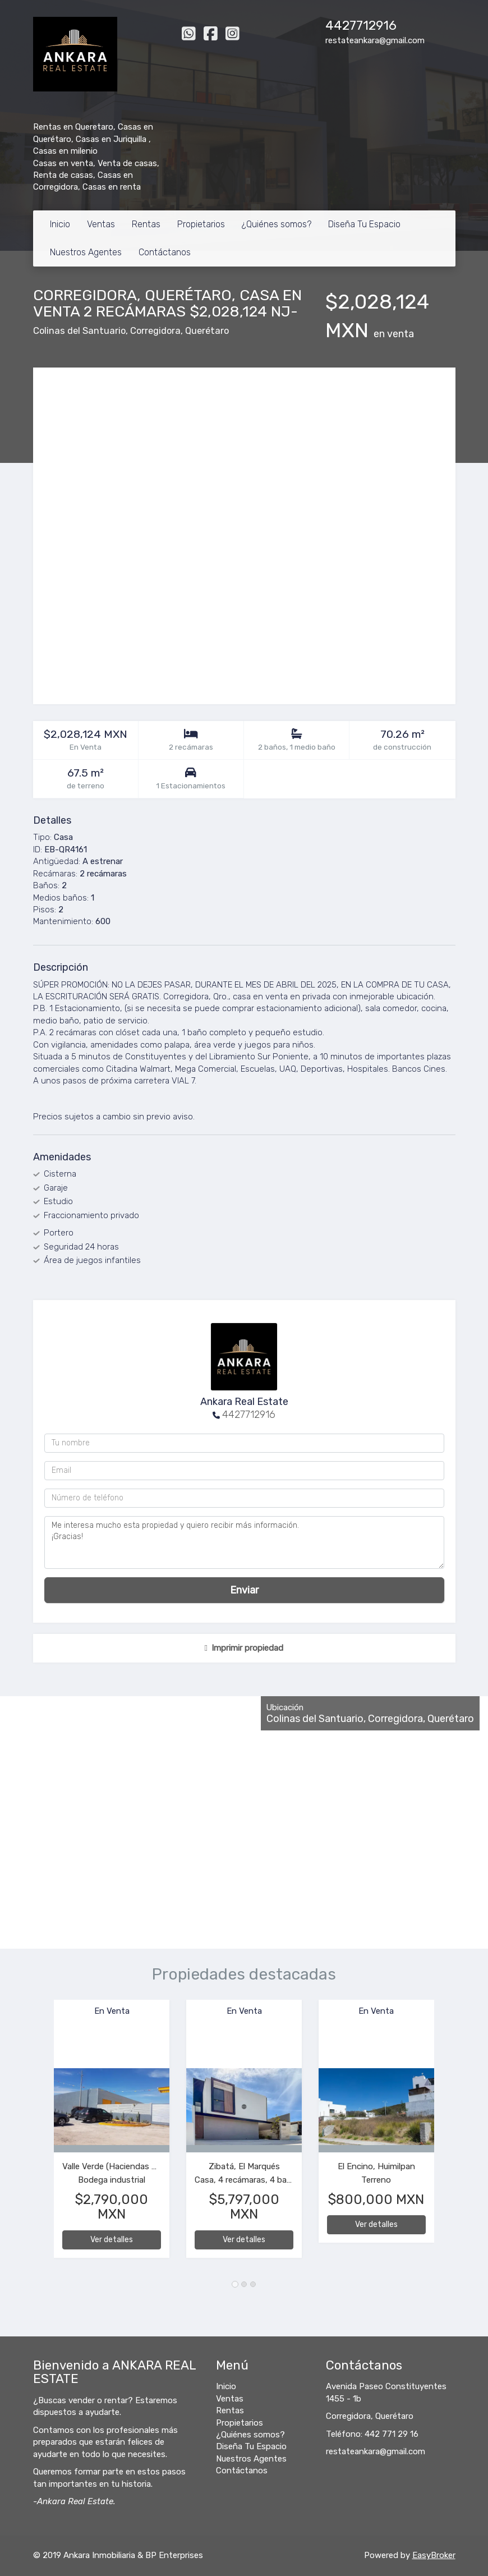 The width and height of the screenshot is (488, 2576). Describe the element at coordinates (79, 330) in the screenshot. I see `Colinas del Santuario` at that location.